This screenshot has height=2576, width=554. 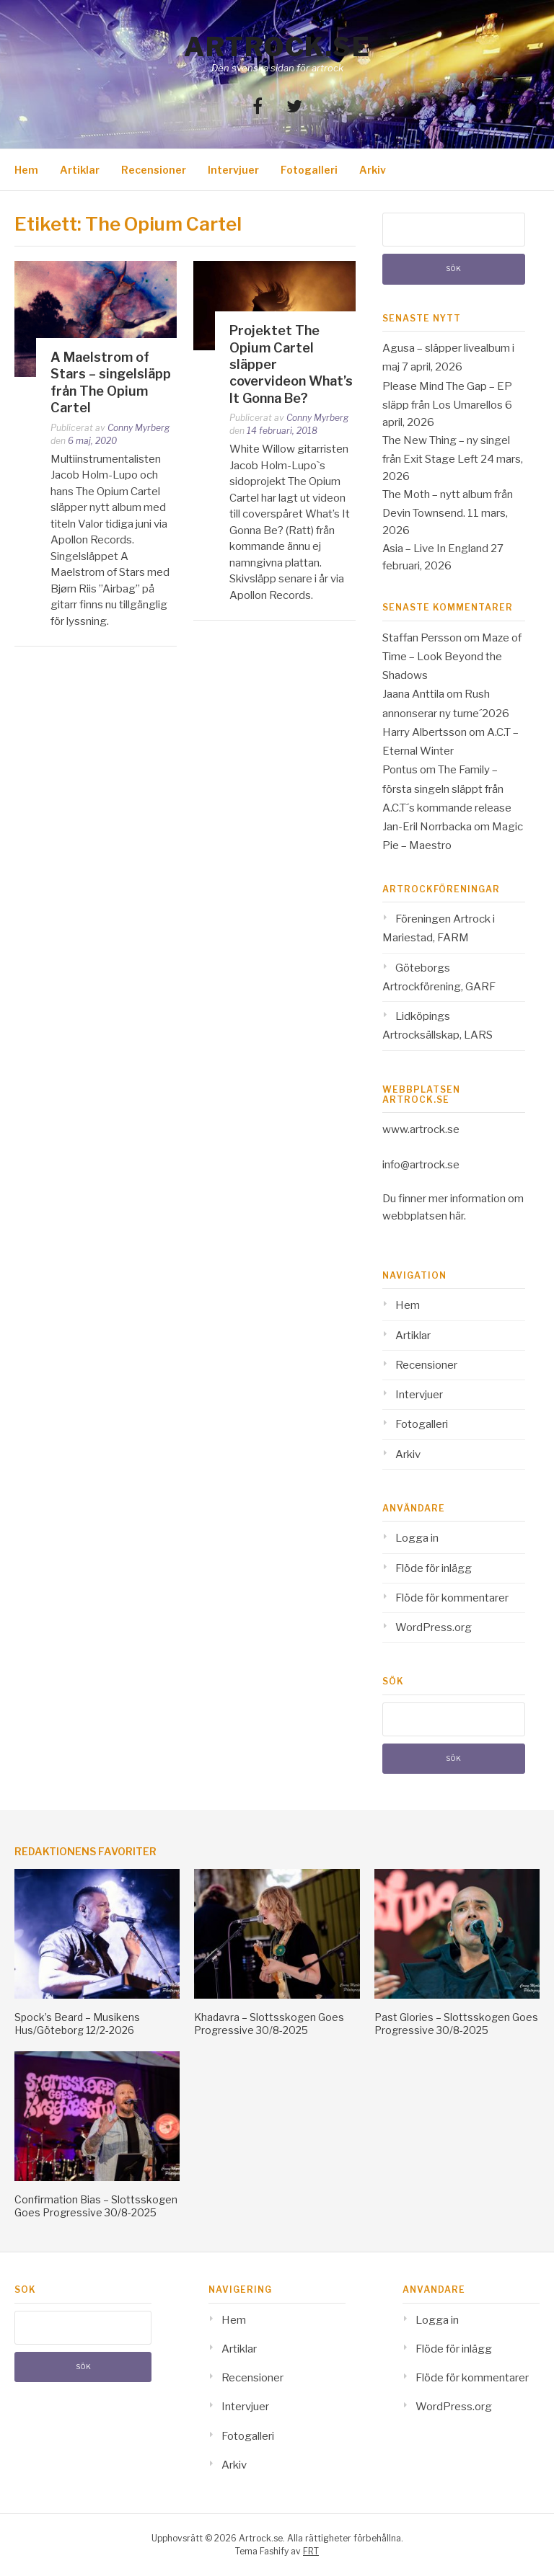 I want to click on Maze of Time – Look Beyond the Shadows, so click(x=452, y=657).